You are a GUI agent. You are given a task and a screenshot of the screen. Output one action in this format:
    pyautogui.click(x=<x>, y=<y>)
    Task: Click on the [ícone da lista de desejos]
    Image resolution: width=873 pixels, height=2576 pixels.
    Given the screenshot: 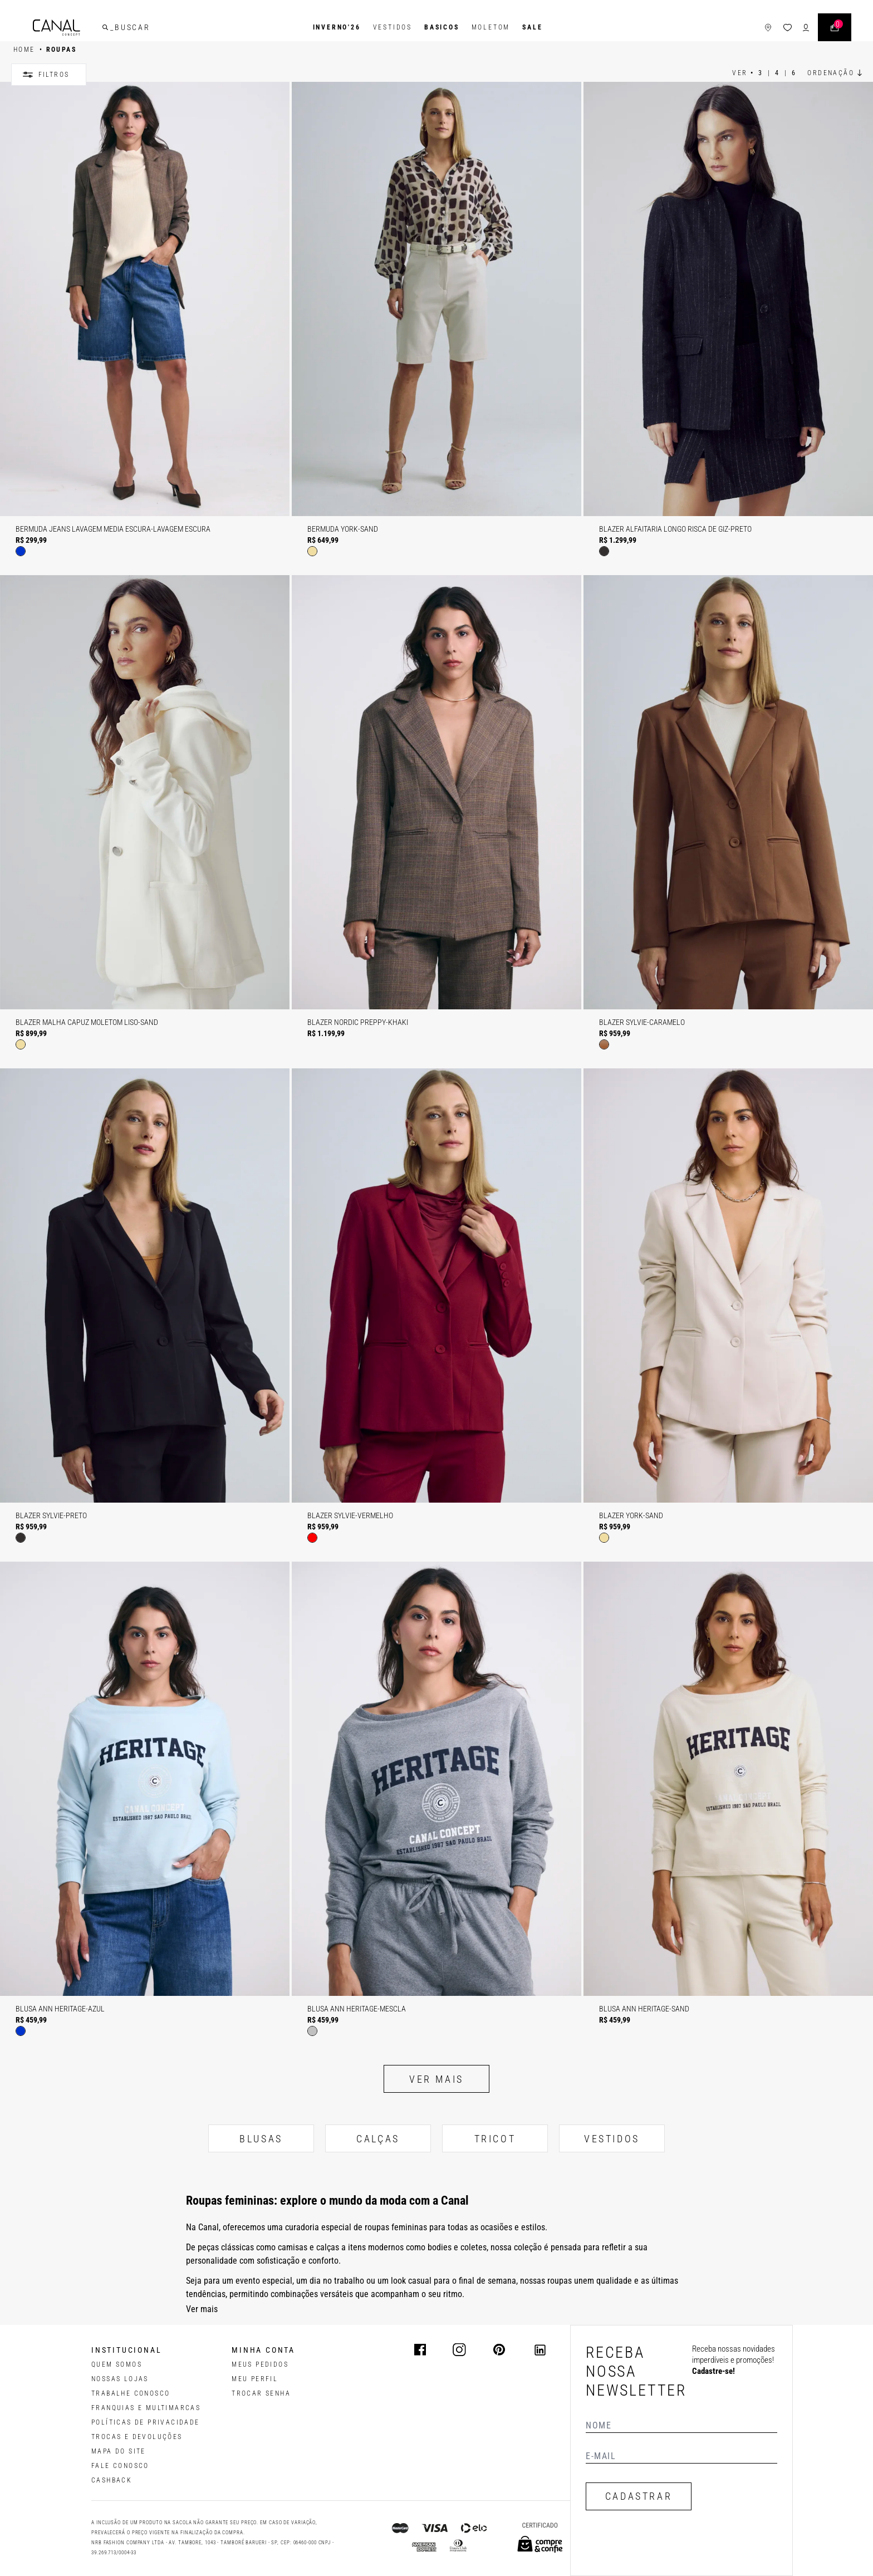 What is the action you would take?
    pyautogui.click(x=787, y=27)
    